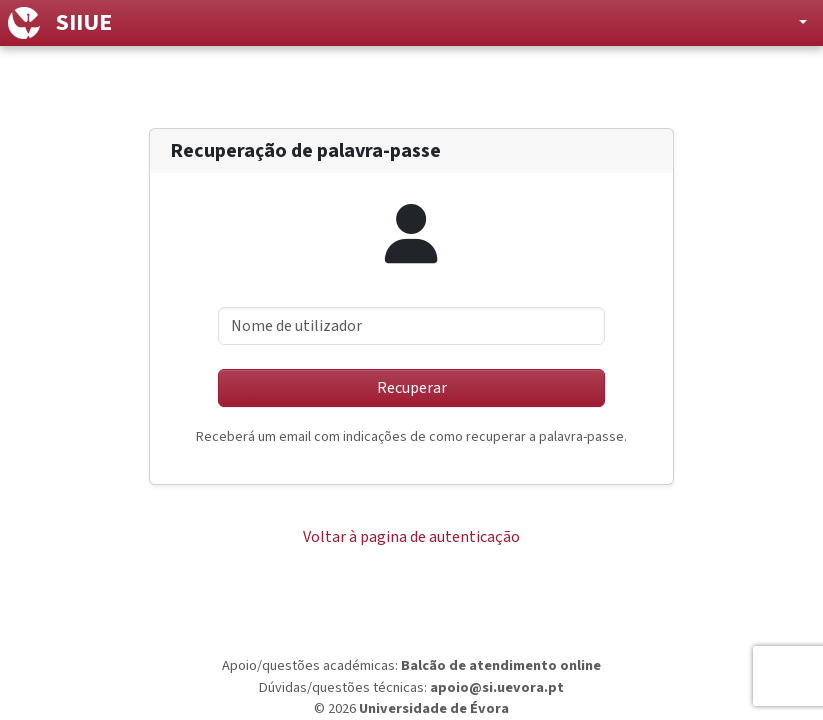  Describe the element at coordinates (501, 665) in the screenshot. I see `Balcão de atendimento online` at that location.